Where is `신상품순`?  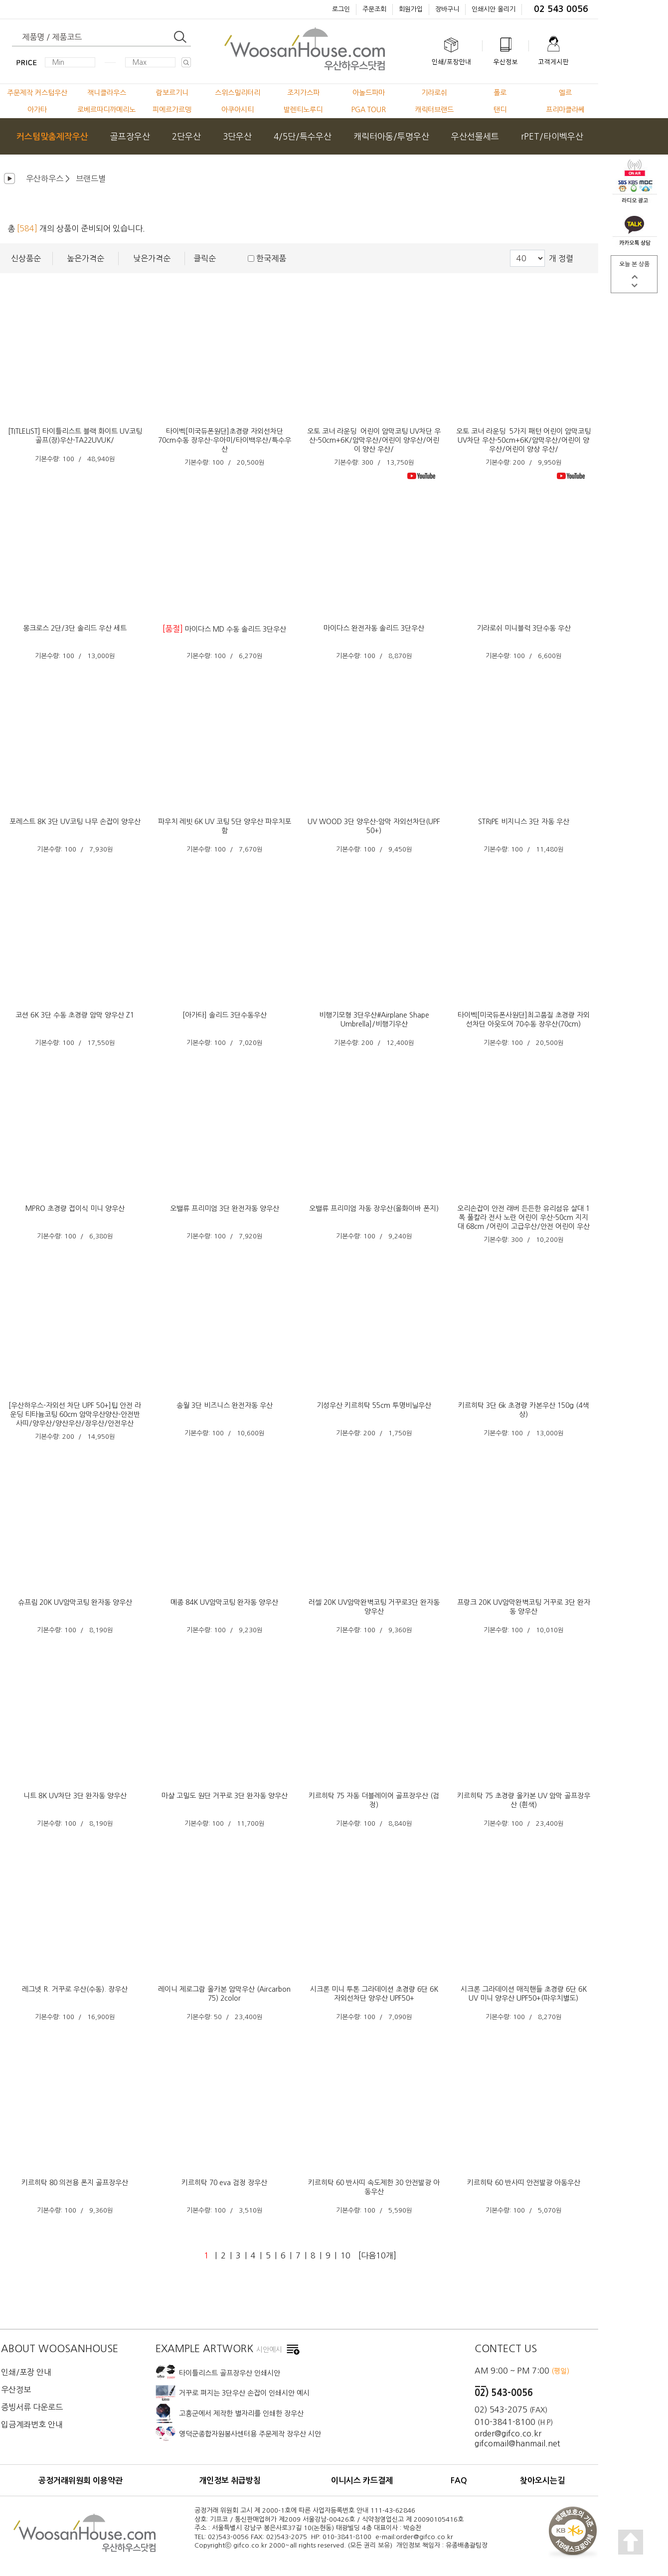 신상품순 is located at coordinates (26, 258).